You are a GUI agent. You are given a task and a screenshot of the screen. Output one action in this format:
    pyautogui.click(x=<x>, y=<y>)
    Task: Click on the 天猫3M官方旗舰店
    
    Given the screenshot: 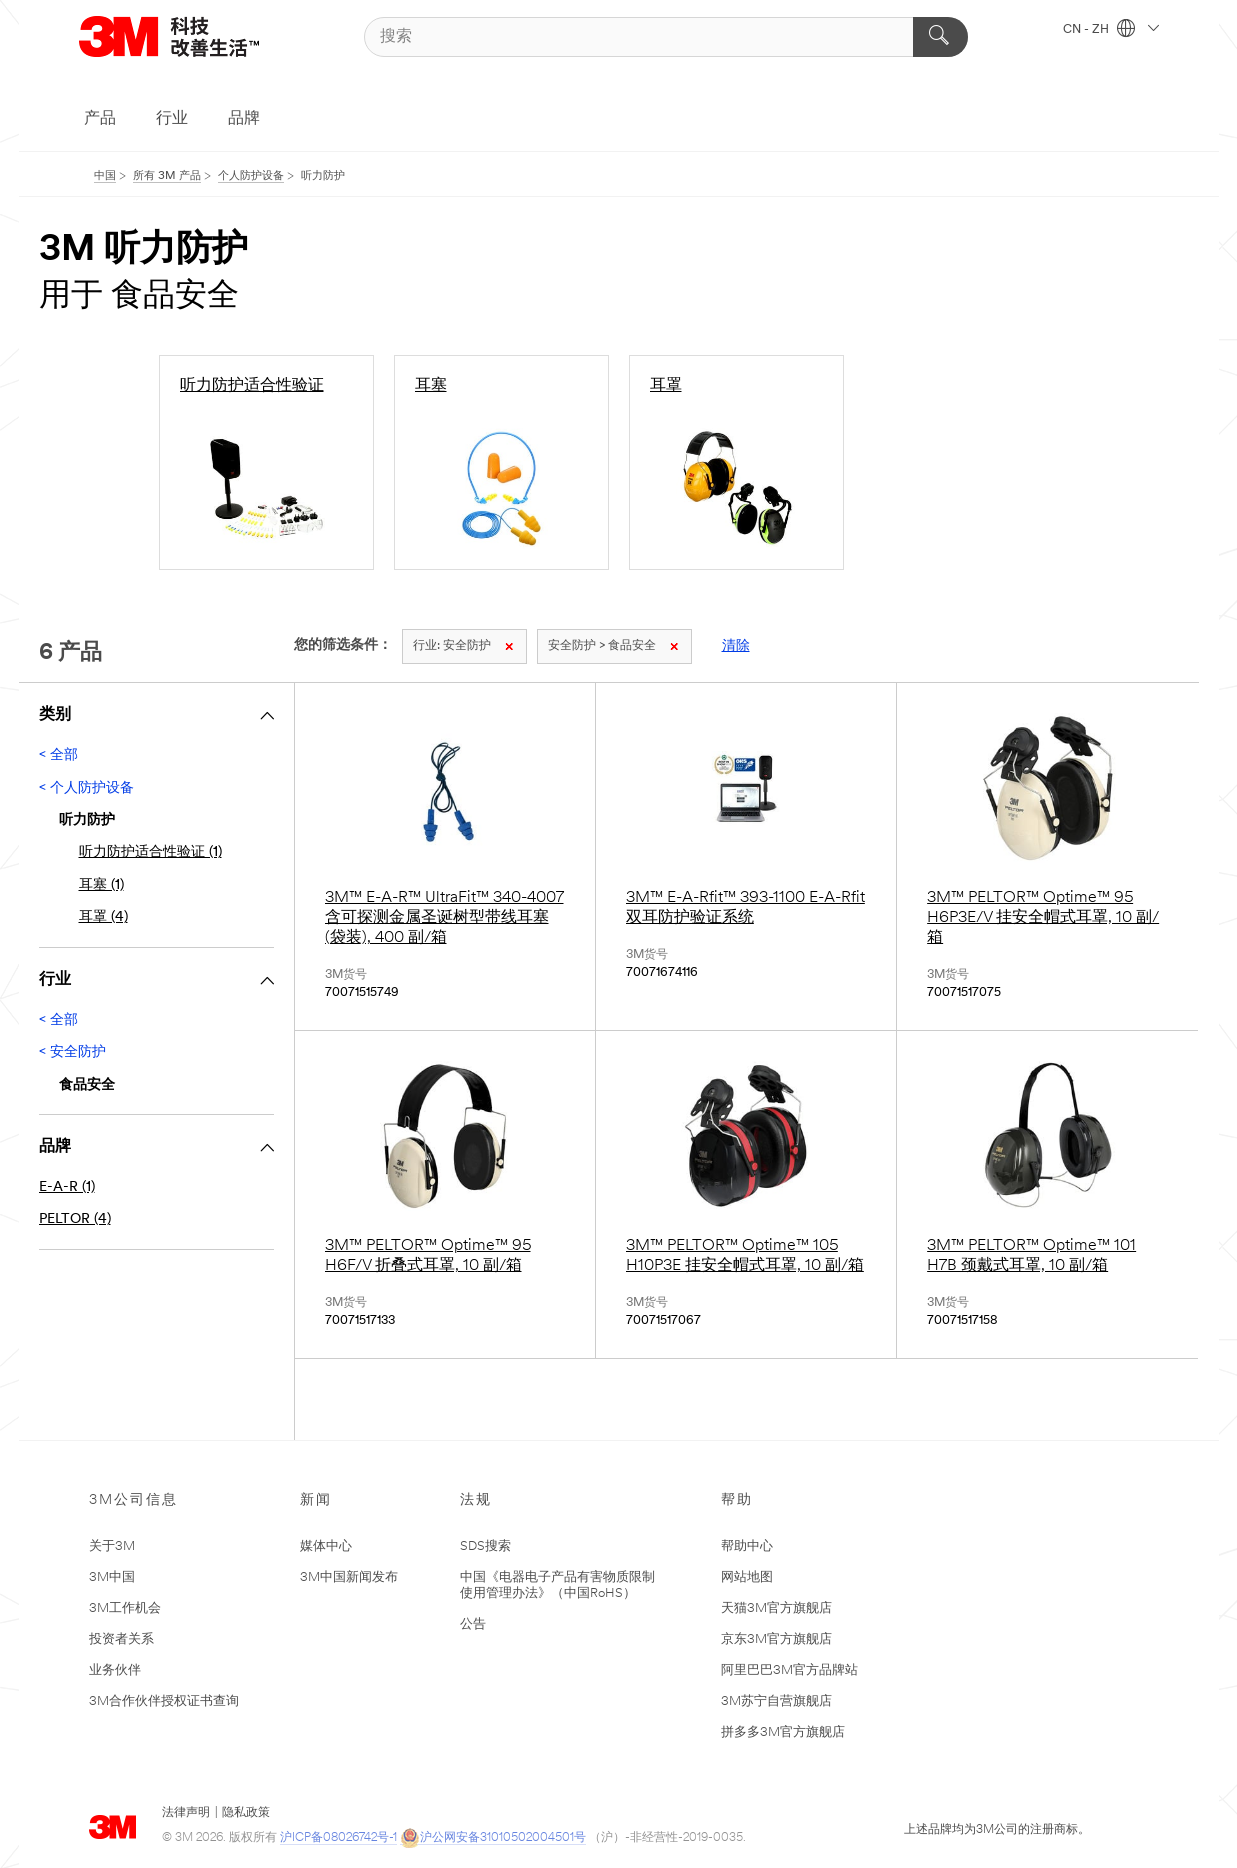 What is the action you would take?
    pyautogui.click(x=776, y=1608)
    